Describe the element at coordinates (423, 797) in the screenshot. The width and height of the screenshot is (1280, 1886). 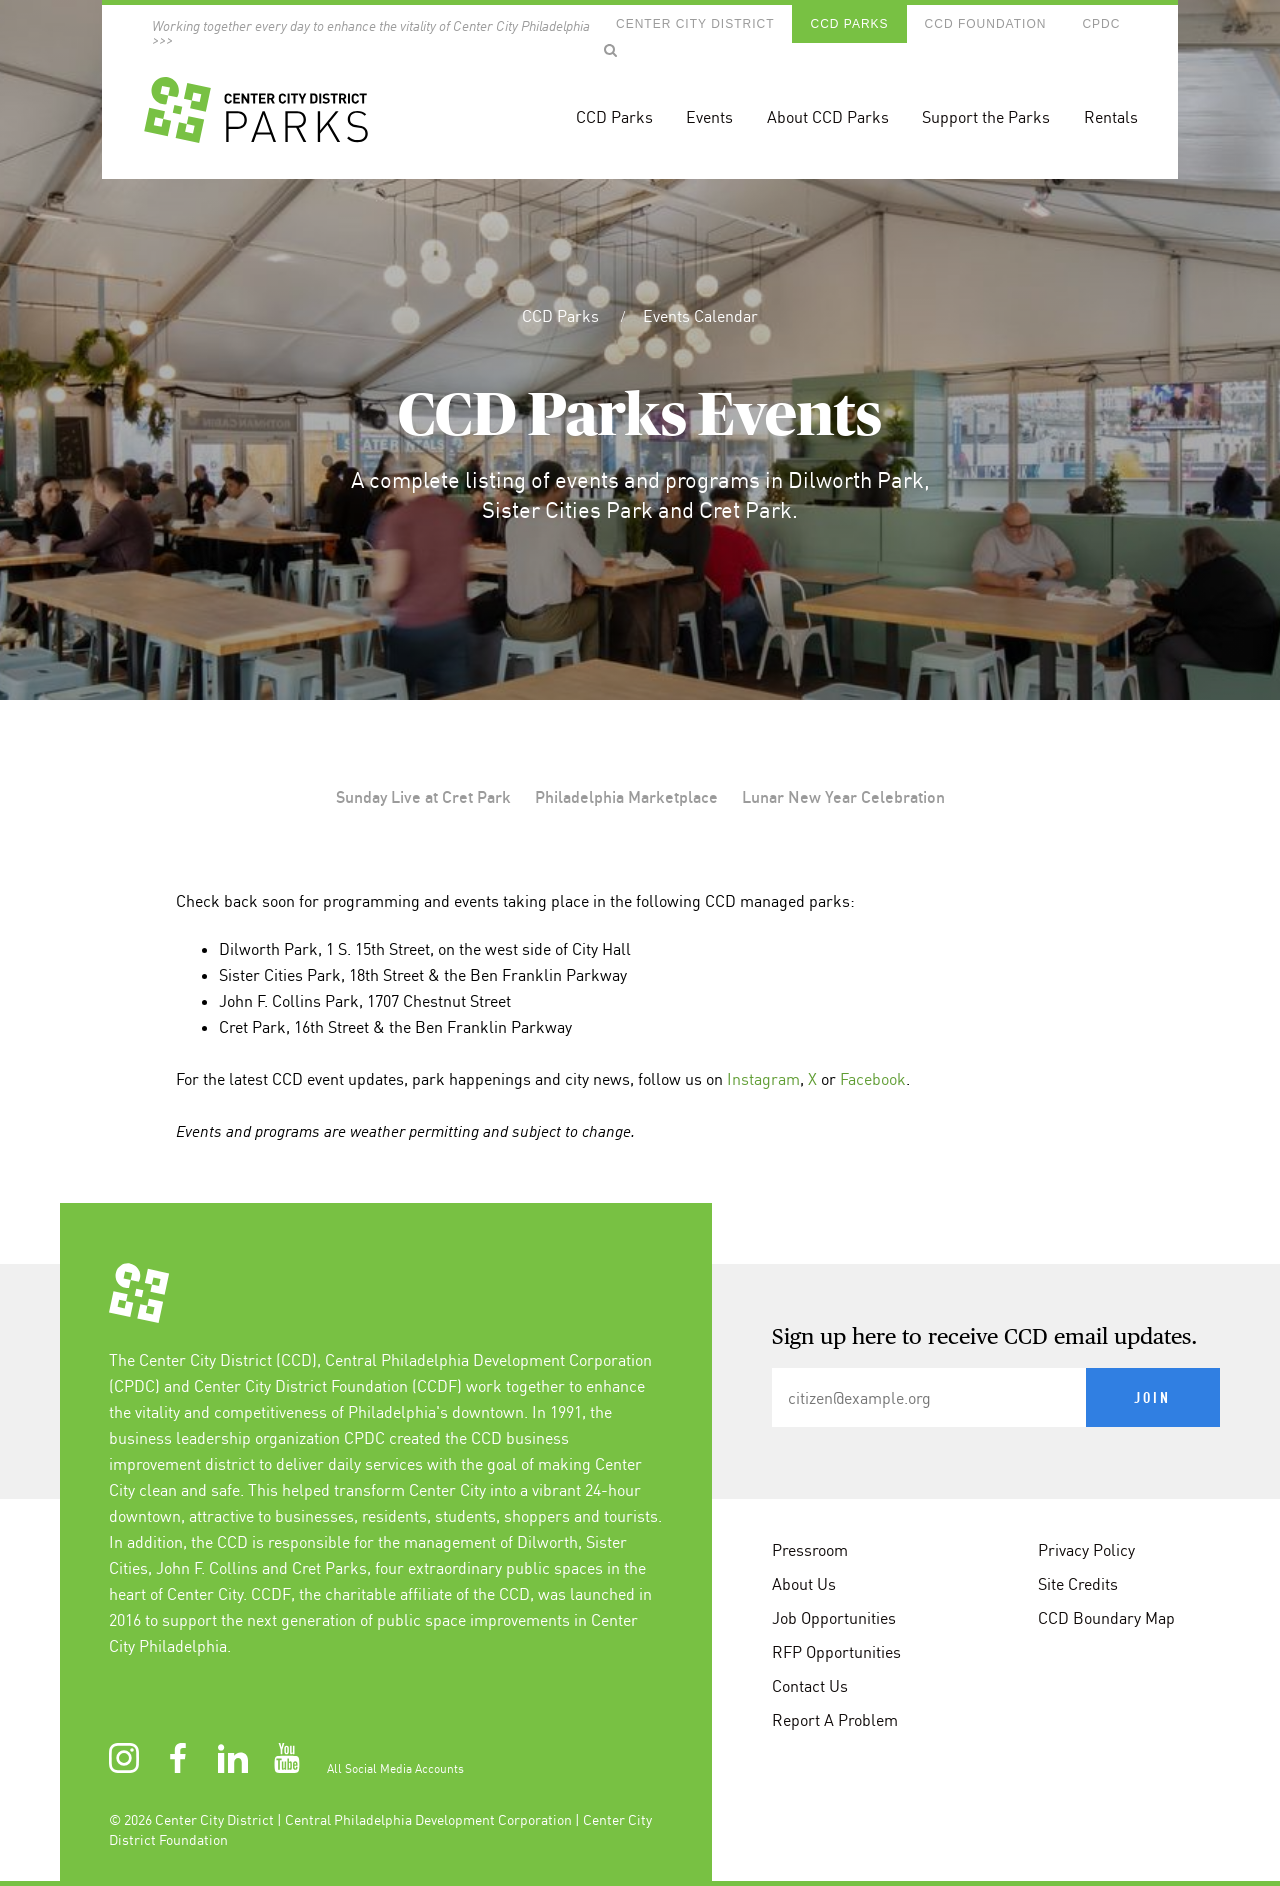
I see `Sunday Live at Cret Park` at that location.